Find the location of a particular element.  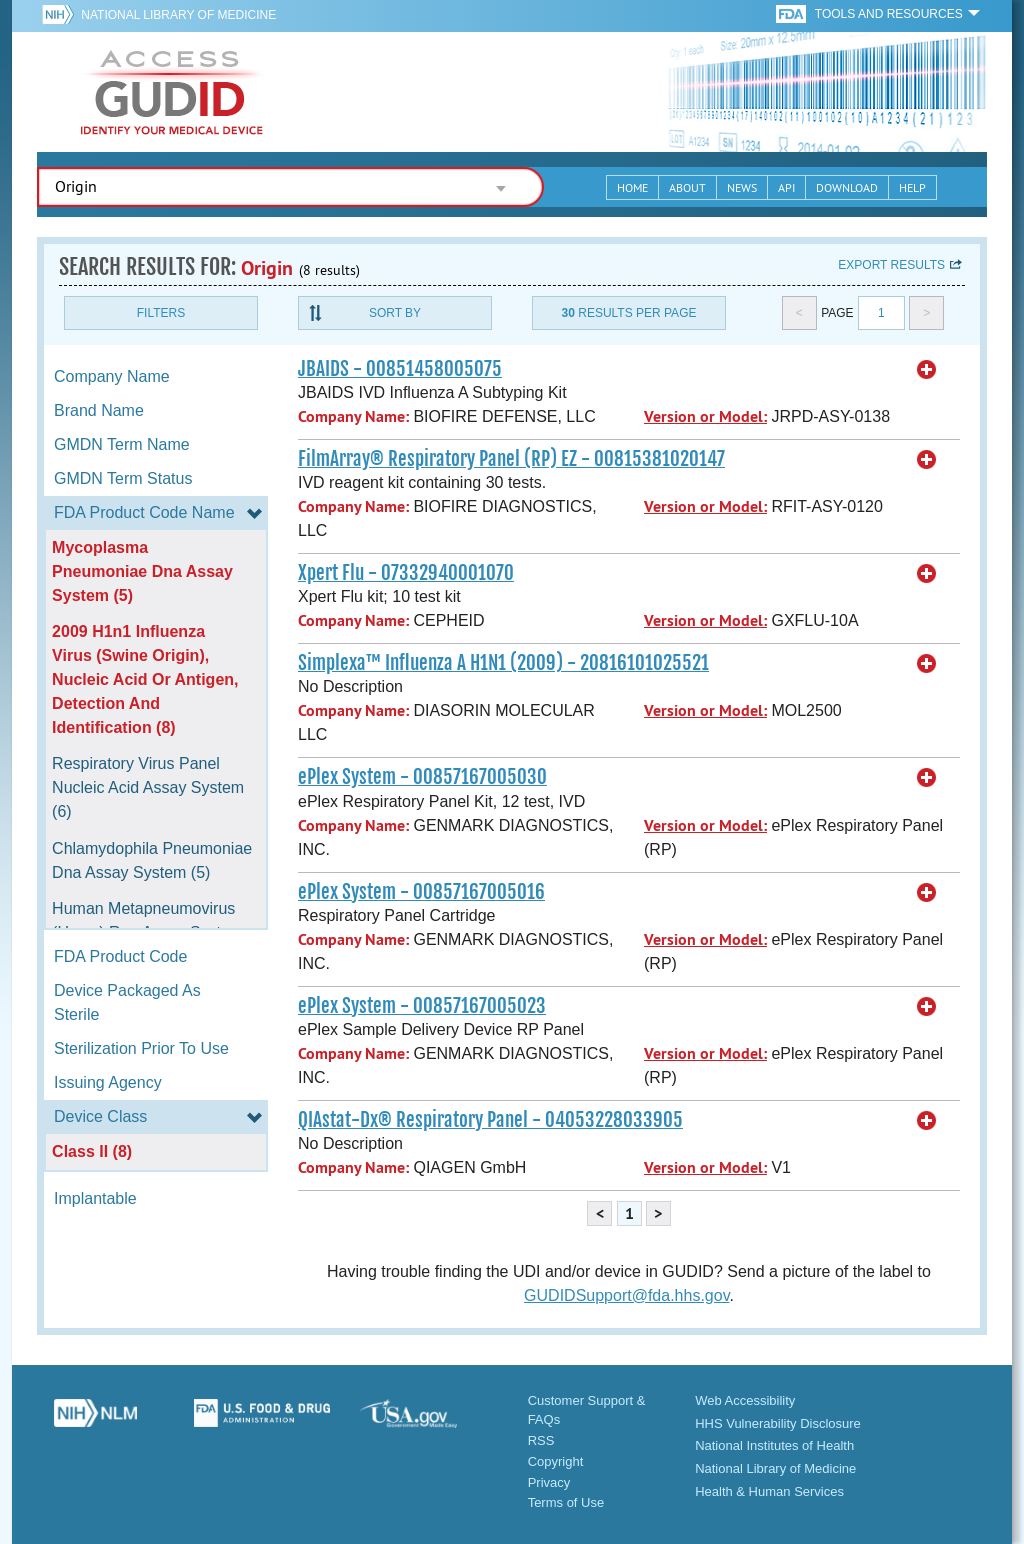

QIAstat-Dx® Respiratory Panel - 04053228033905 is located at coordinates (490, 1120).